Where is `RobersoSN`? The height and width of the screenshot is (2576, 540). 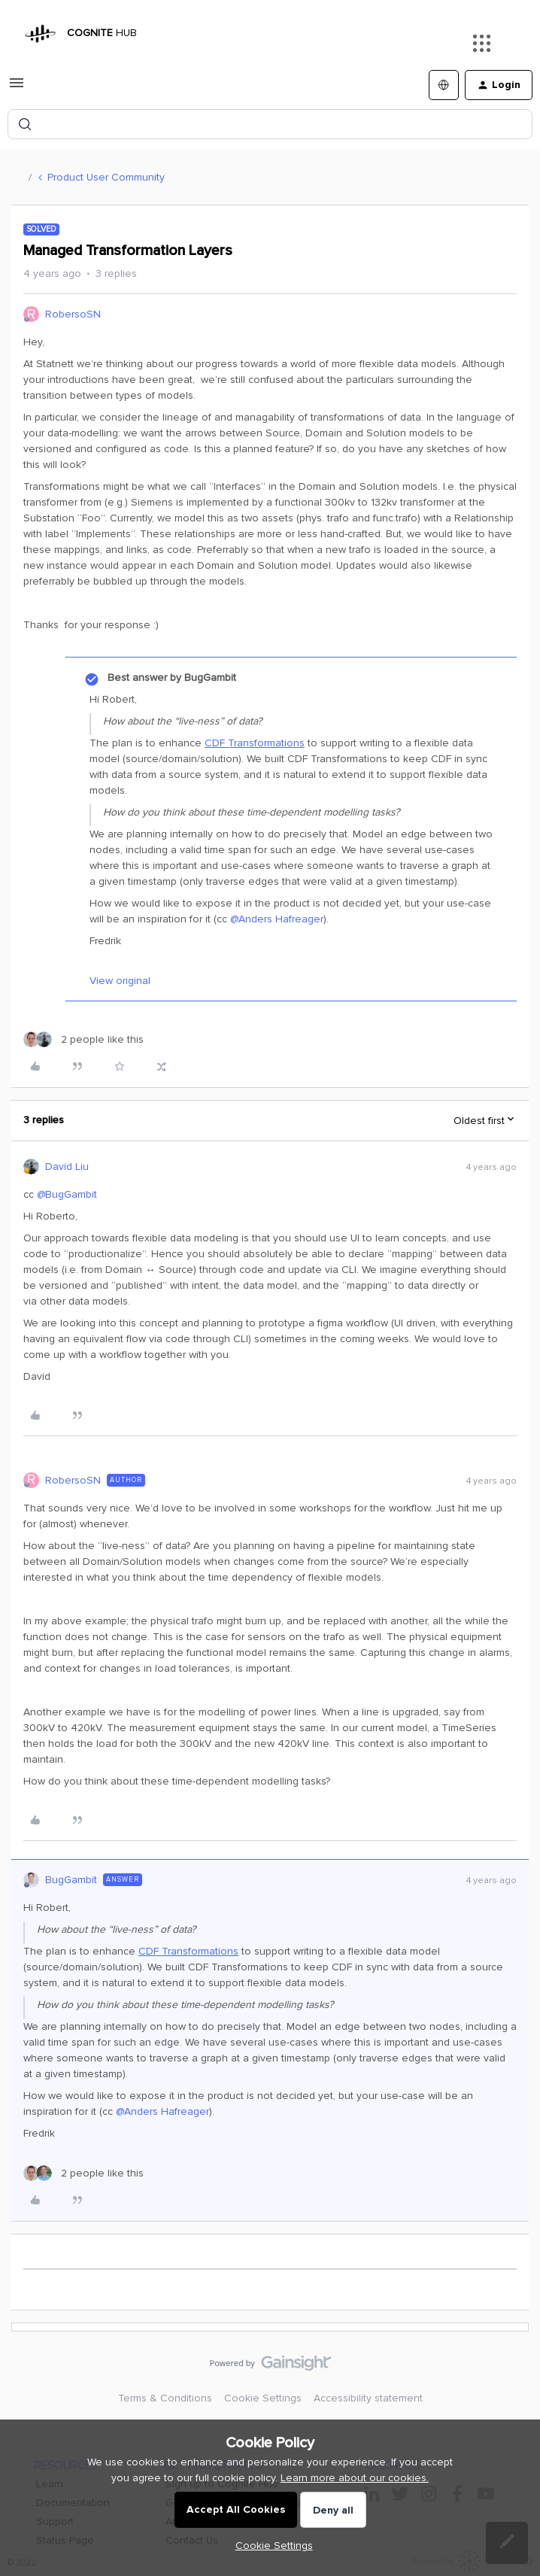
RobersoSN is located at coordinates (73, 314).